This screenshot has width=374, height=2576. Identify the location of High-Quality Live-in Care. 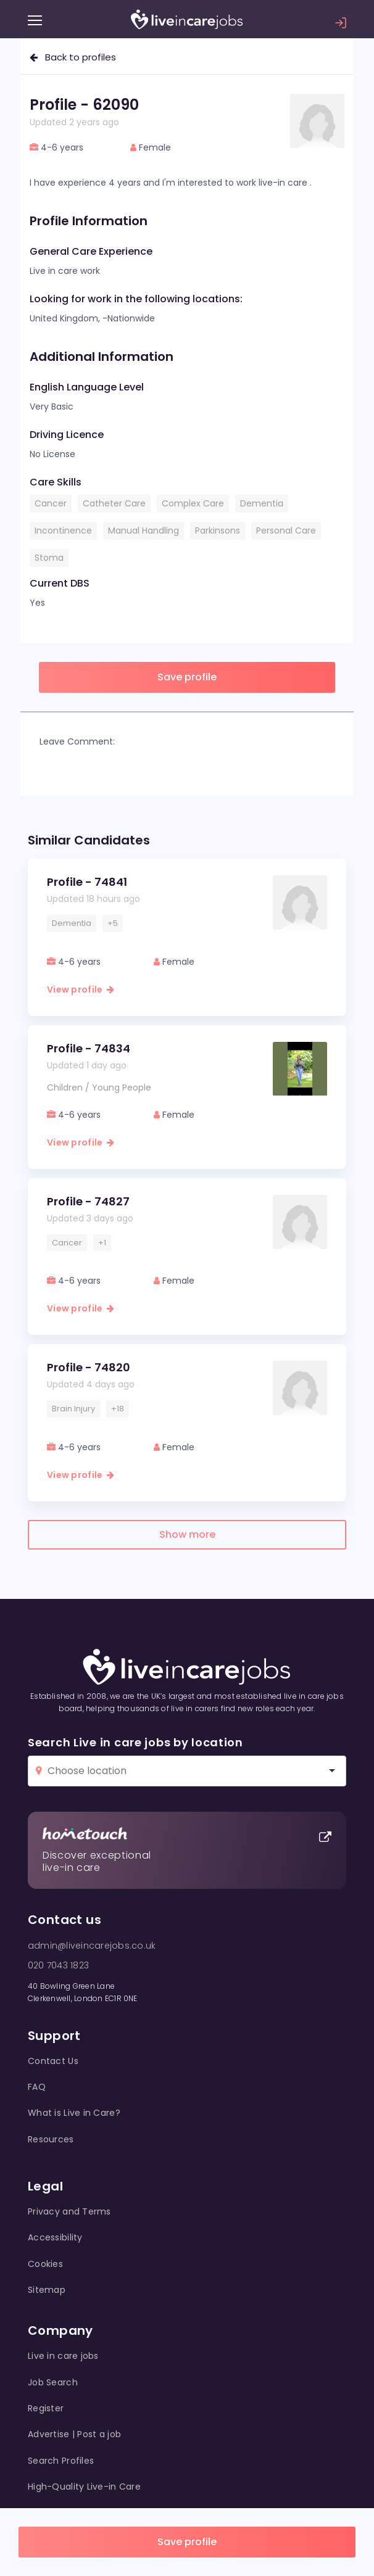
(84, 2486).